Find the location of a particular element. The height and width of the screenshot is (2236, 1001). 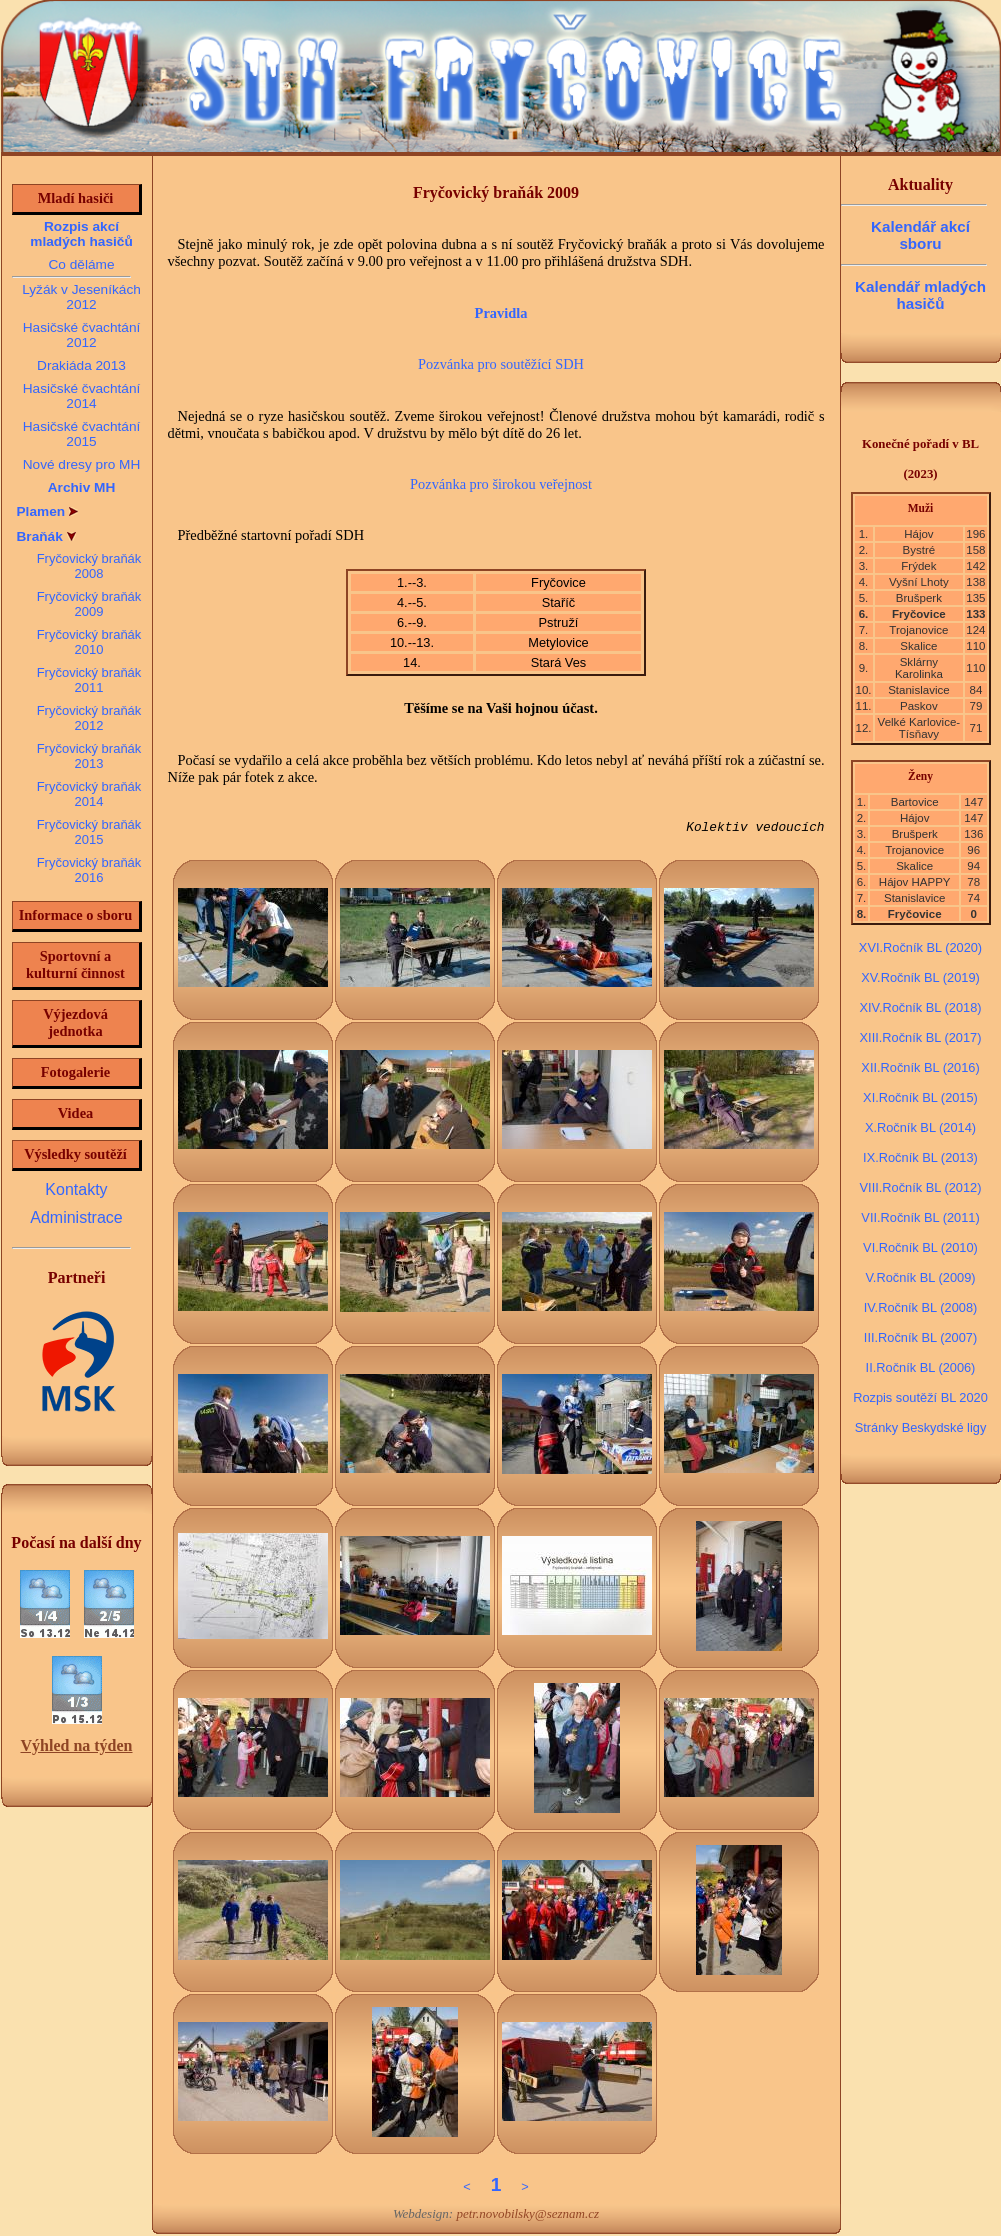

Hasičské čvachtání 2012 is located at coordinates (82, 335).